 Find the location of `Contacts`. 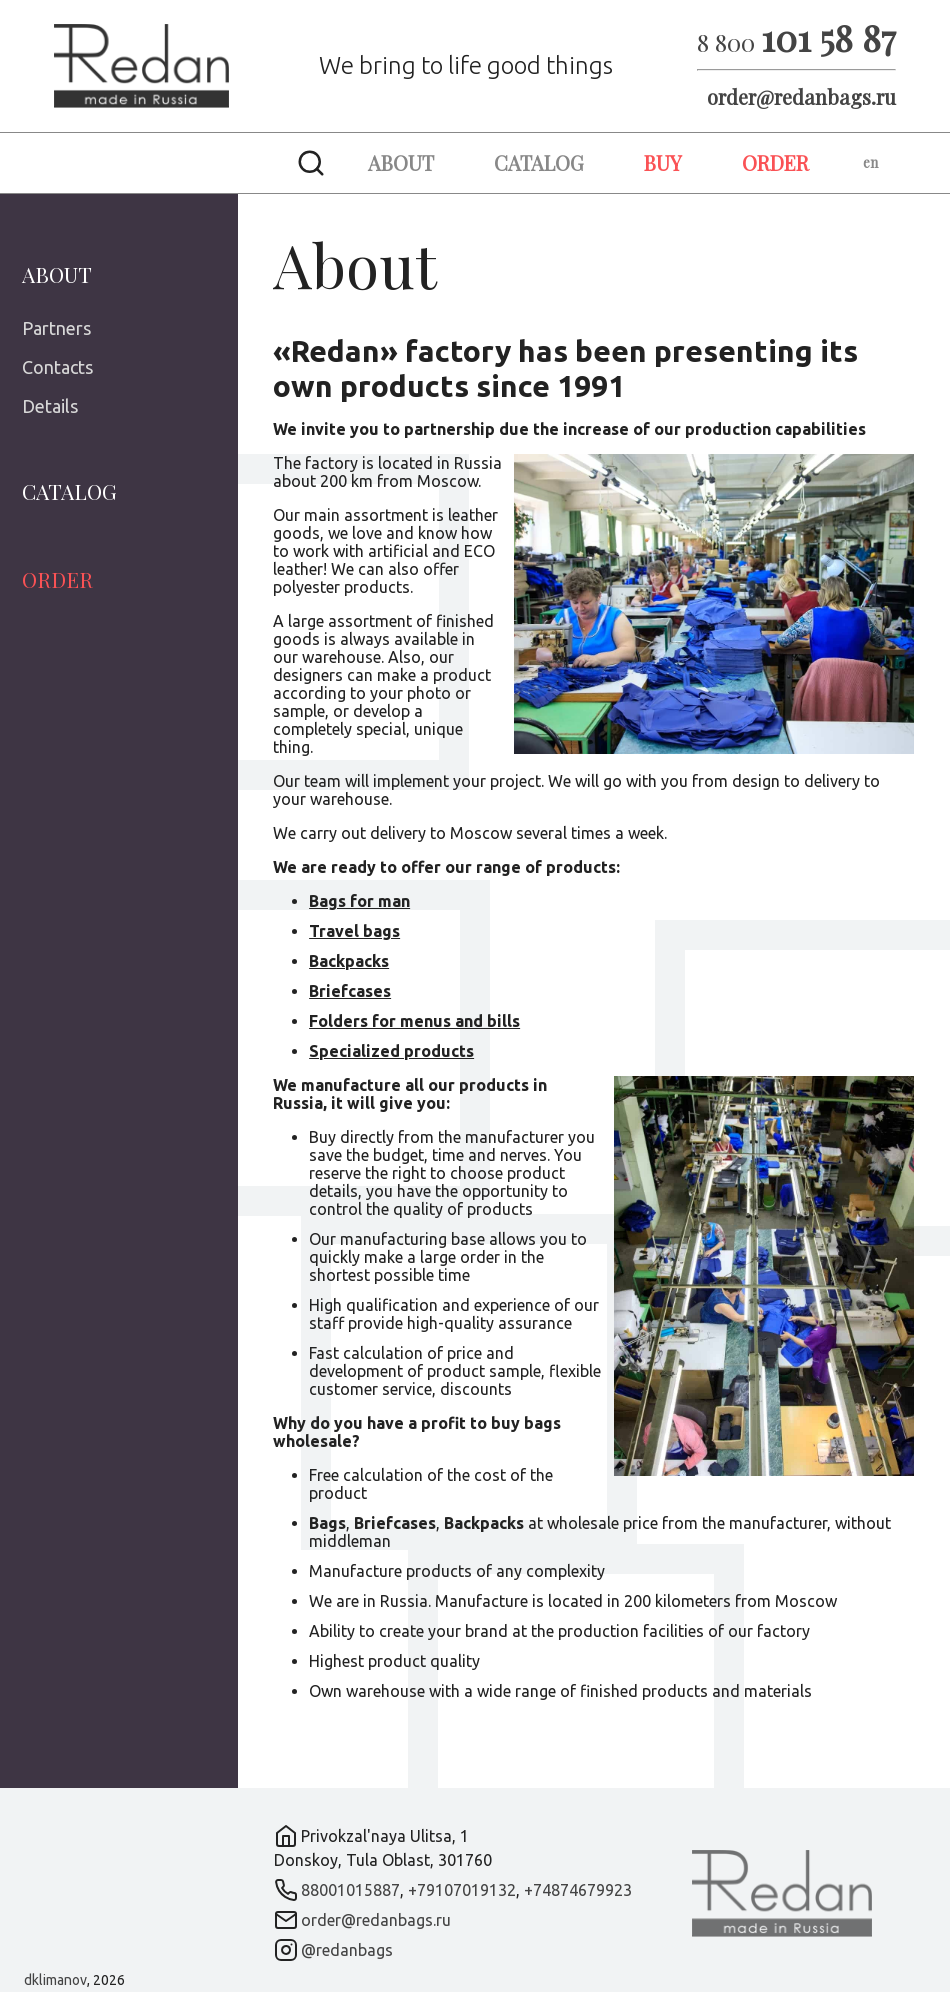

Contacts is located at coordinates (57, 367).